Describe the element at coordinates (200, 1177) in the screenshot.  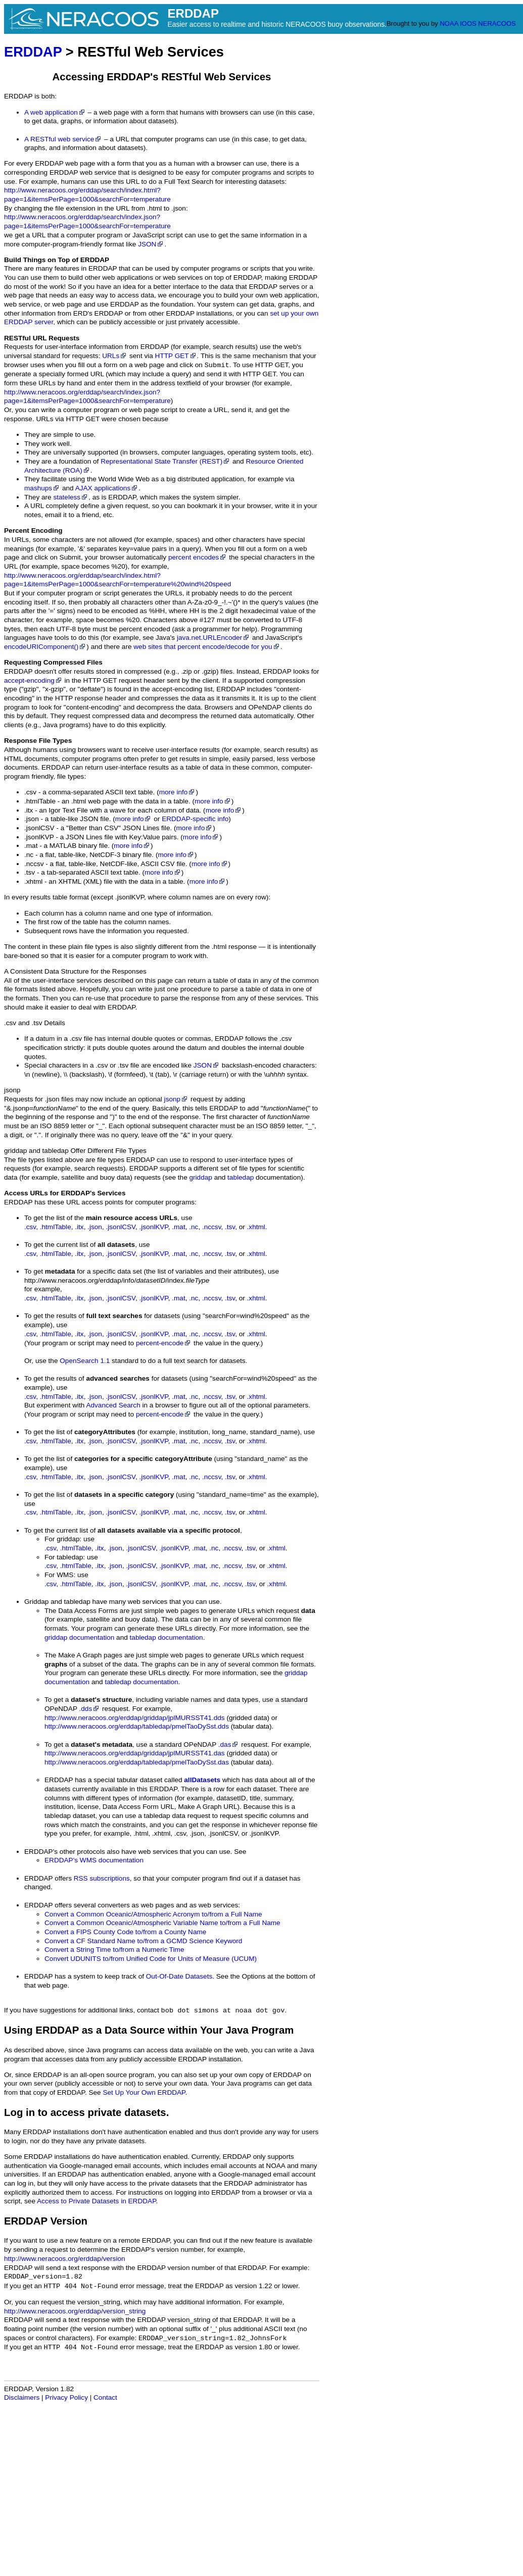
I see `griddap` at that location.